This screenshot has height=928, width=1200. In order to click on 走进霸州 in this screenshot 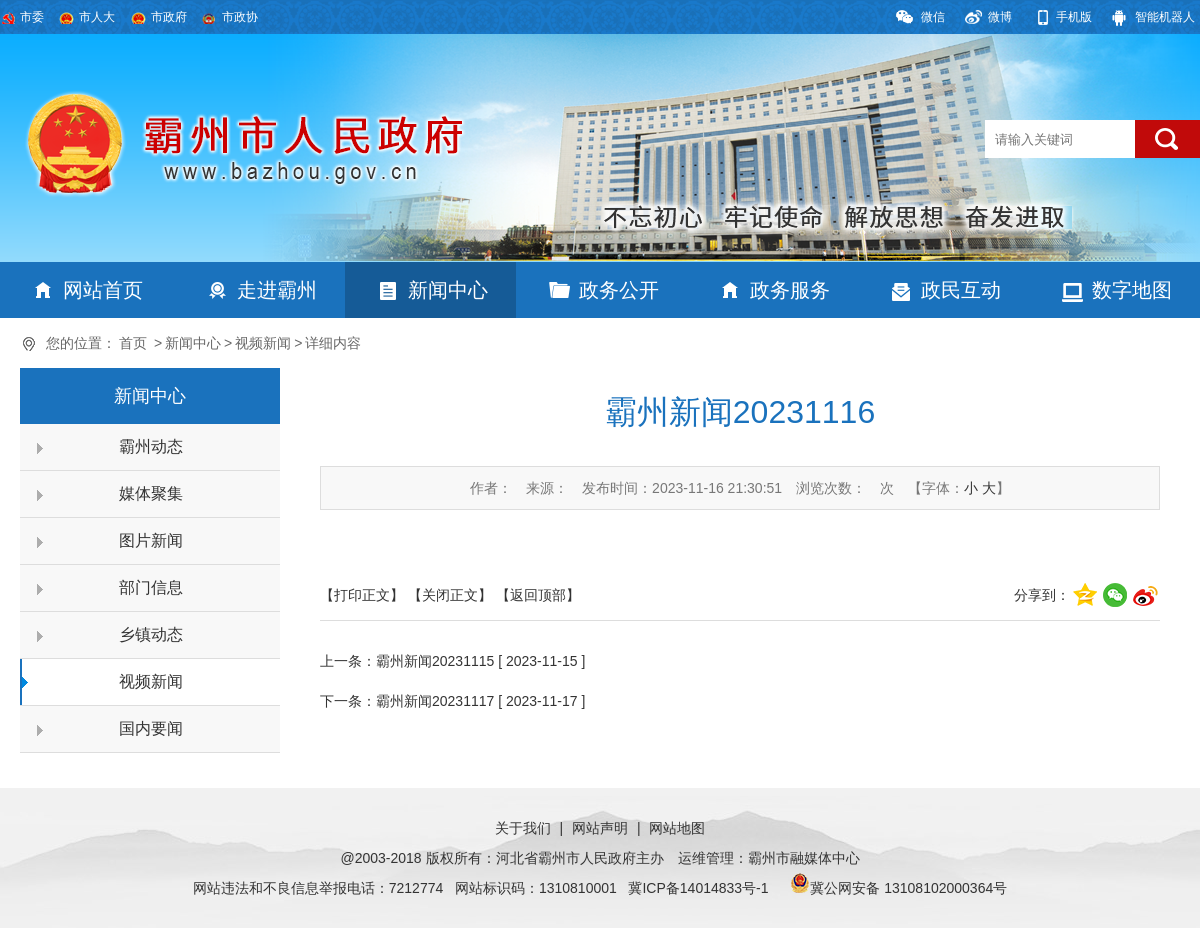, I will do `click(277, 290)`.